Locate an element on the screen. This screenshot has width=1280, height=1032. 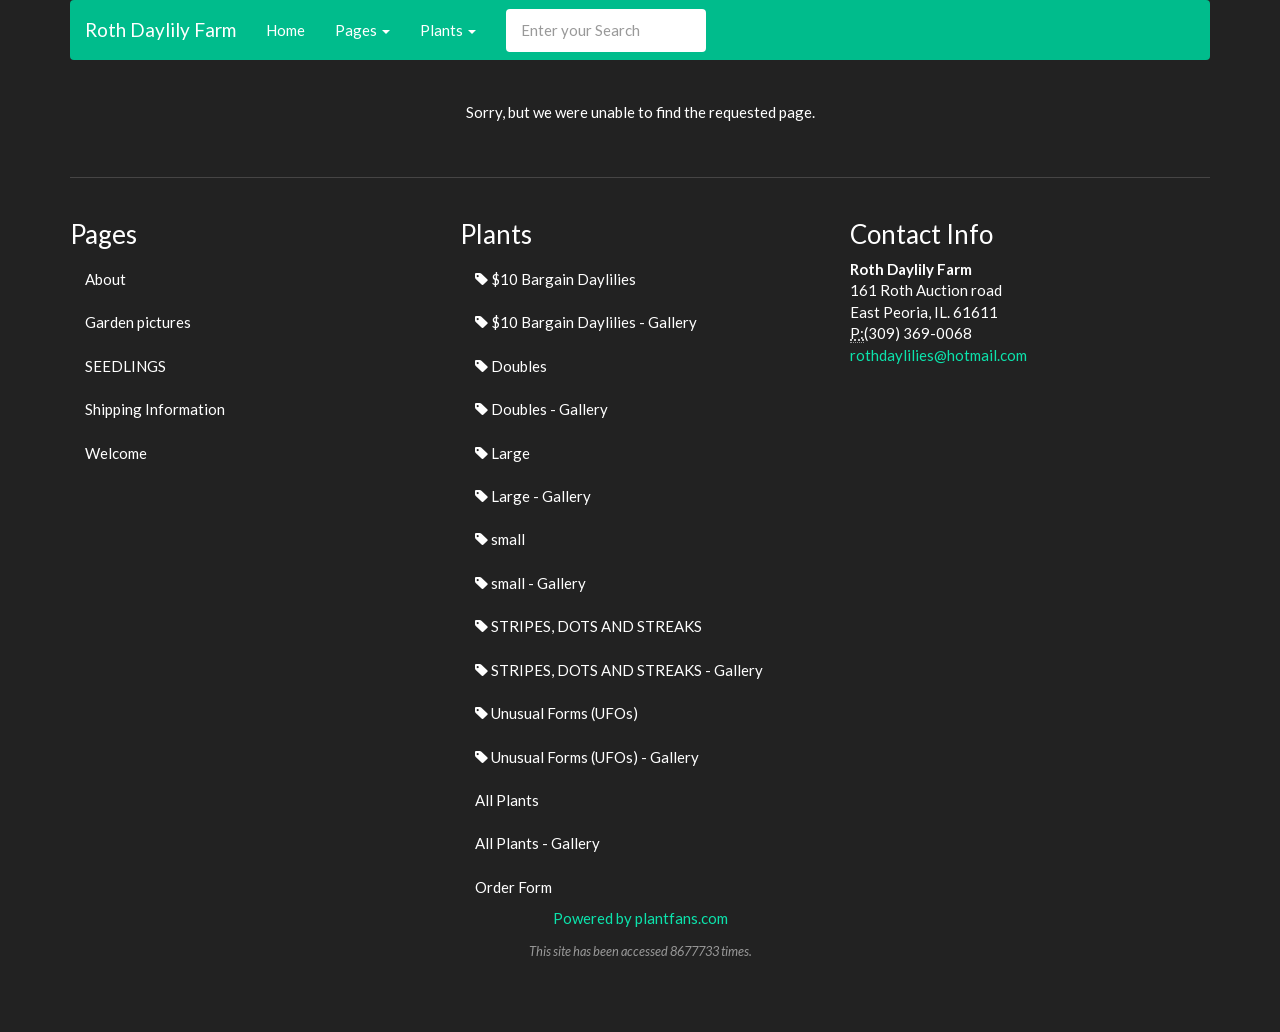
Plants is located at coordinates (448, 30).